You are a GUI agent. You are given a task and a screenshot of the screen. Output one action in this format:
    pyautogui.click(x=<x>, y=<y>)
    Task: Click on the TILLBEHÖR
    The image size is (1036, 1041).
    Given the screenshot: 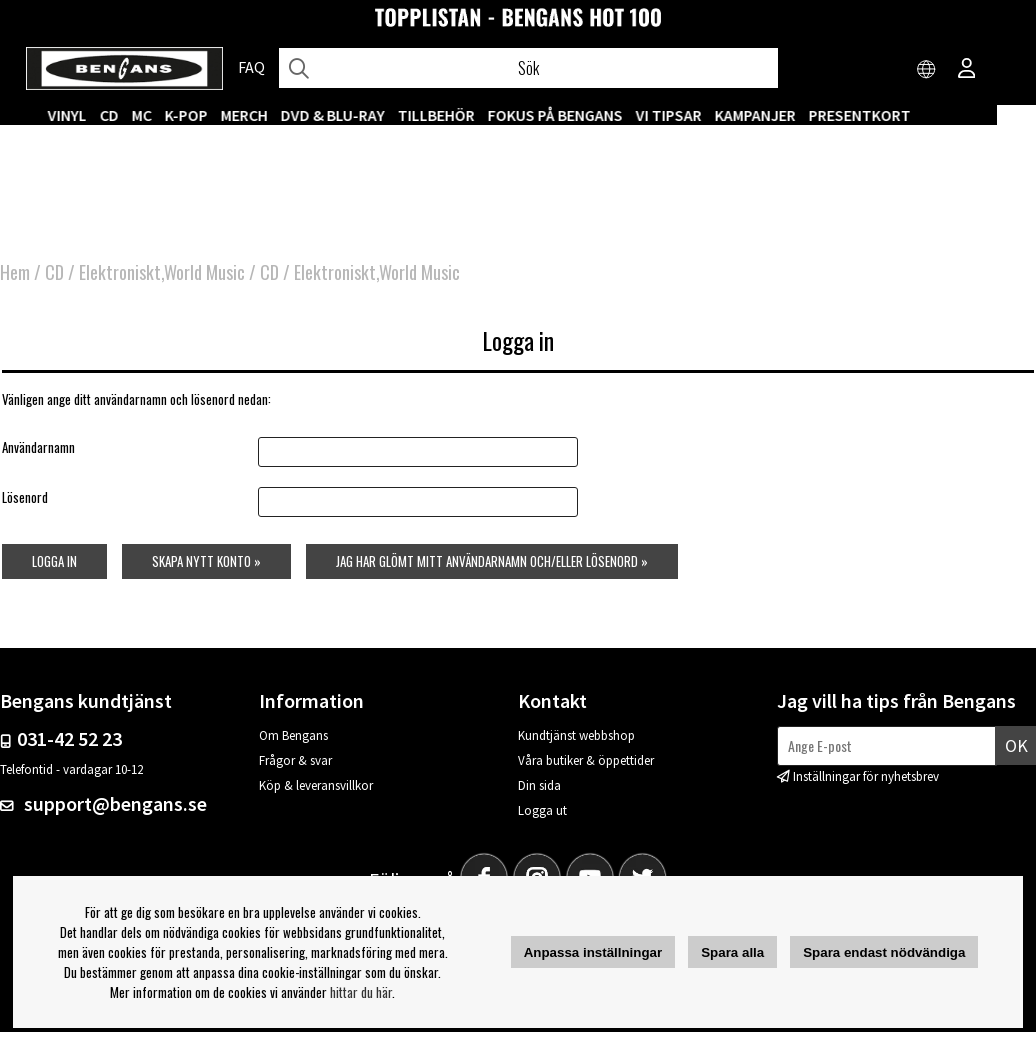 What is the action you would take?
    pyautogui.click(x=475, y=115)
    